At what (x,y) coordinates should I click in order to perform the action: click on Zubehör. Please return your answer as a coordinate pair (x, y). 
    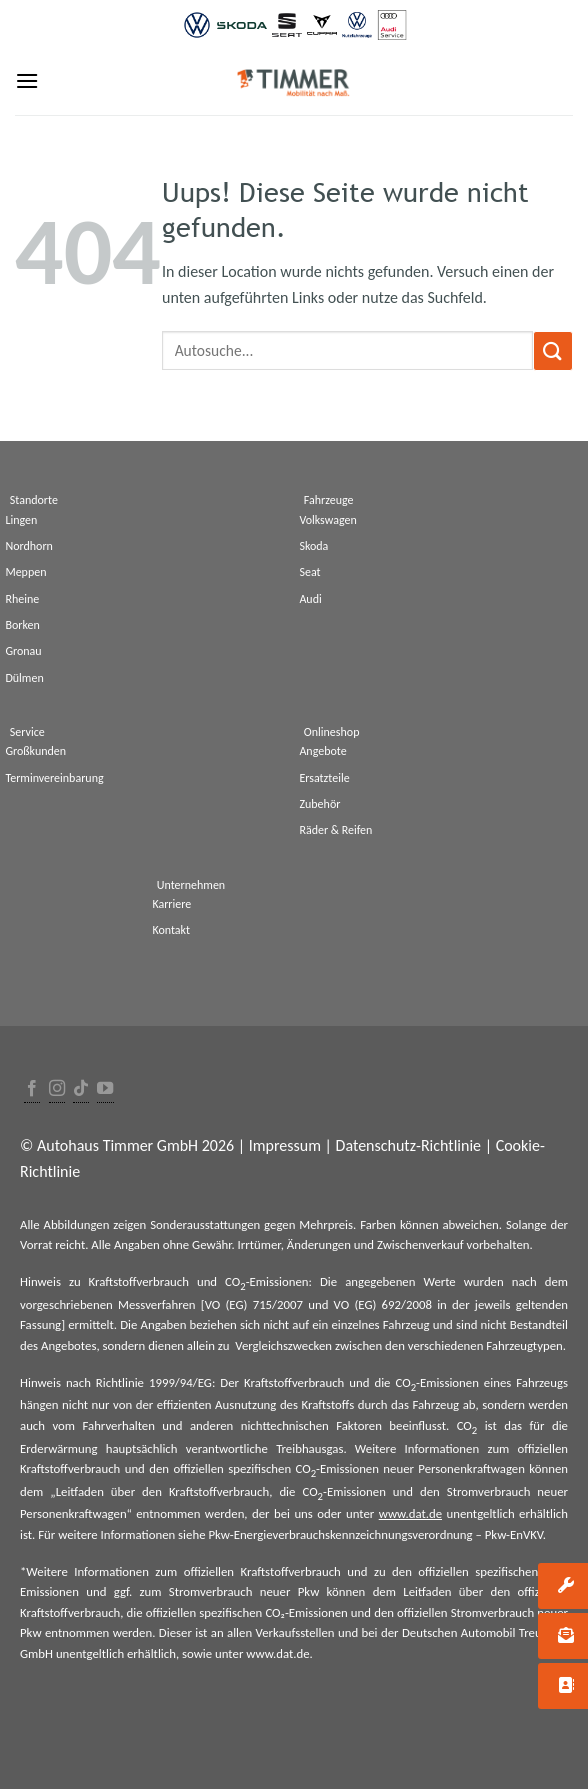
    Looking at the image, I should click on (319, 804).